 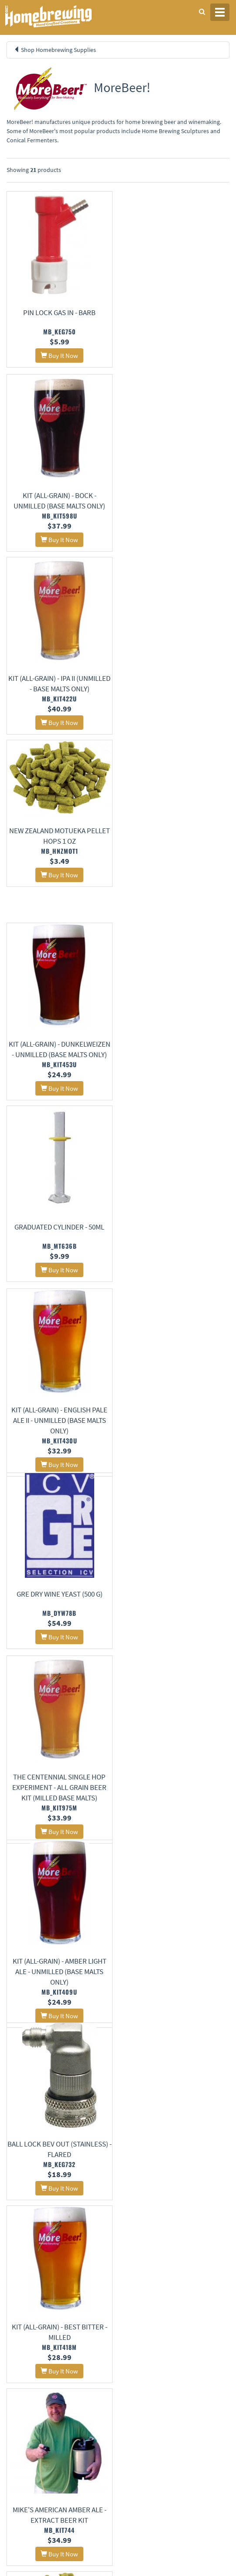 What do you see at coordinates (202, 2276) in the screenshot?
I see `38` at bounding box center [202, 2276].